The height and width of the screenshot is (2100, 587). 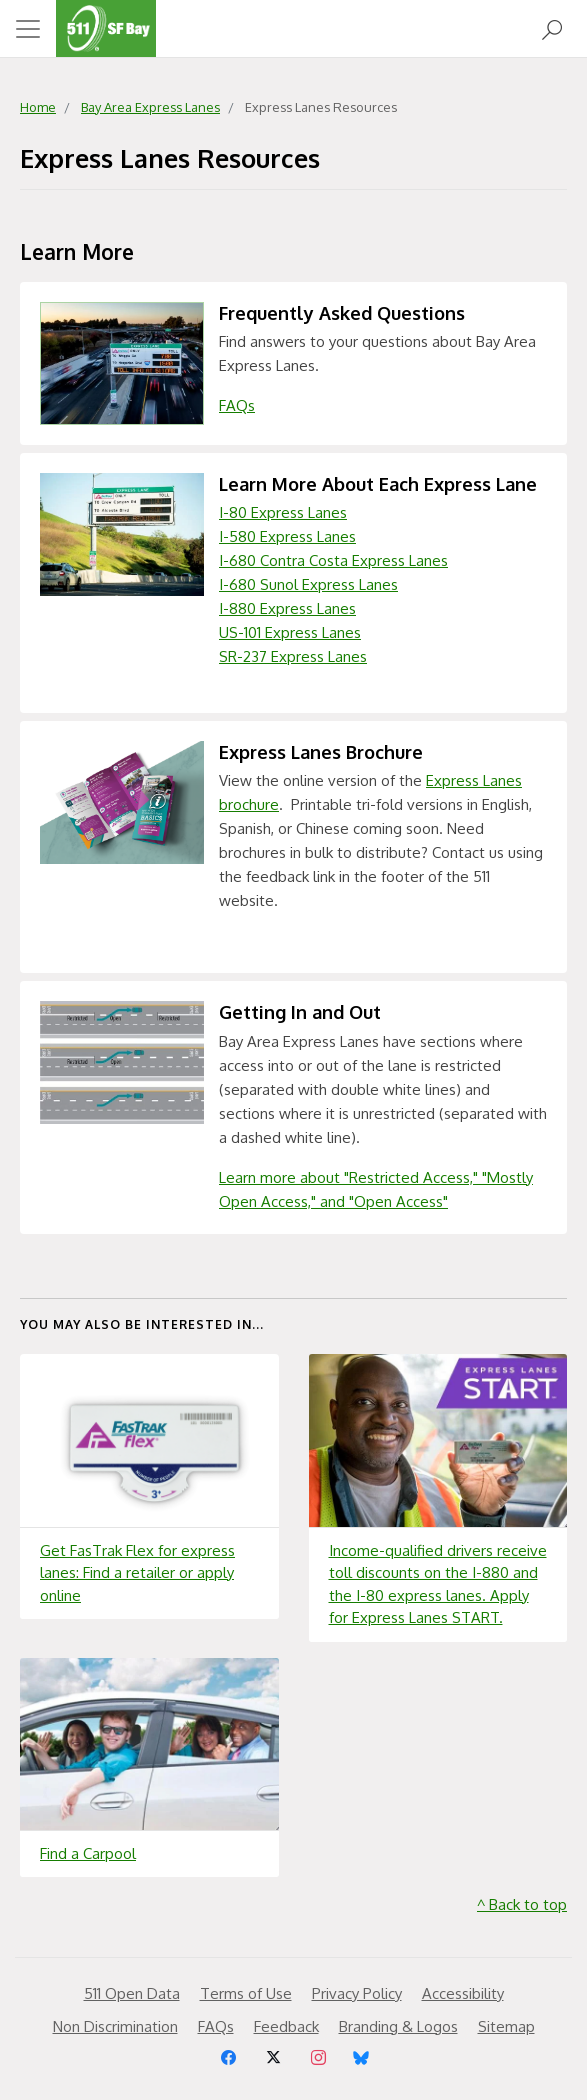 What do you see at coordinates (150, 107) in the screenshot?
I see `Bay Area Express Lanes` at bounding box center [150, 107].